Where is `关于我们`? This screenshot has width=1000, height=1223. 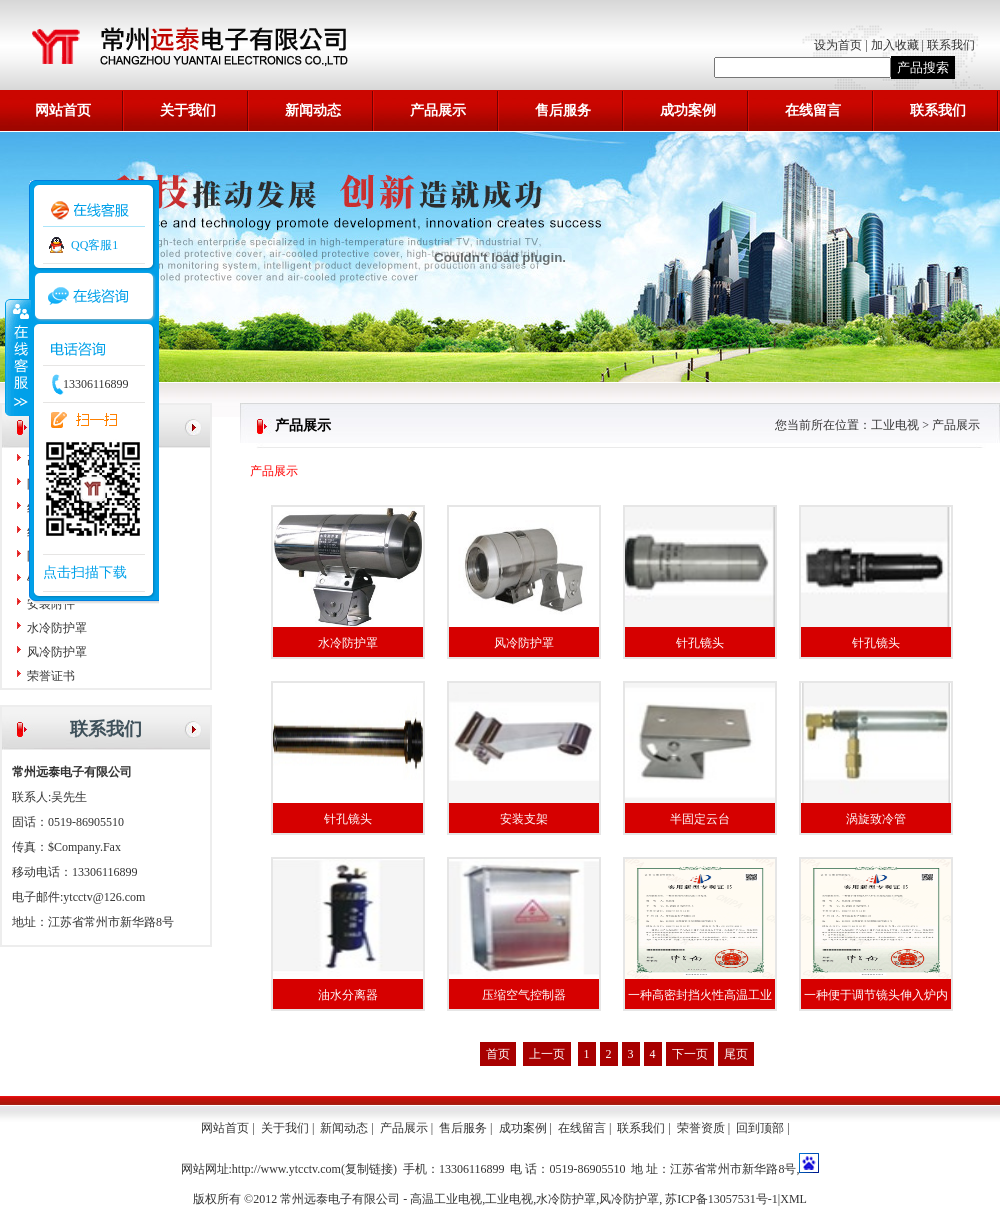
关于我们 is located at coordinates (188, 110).